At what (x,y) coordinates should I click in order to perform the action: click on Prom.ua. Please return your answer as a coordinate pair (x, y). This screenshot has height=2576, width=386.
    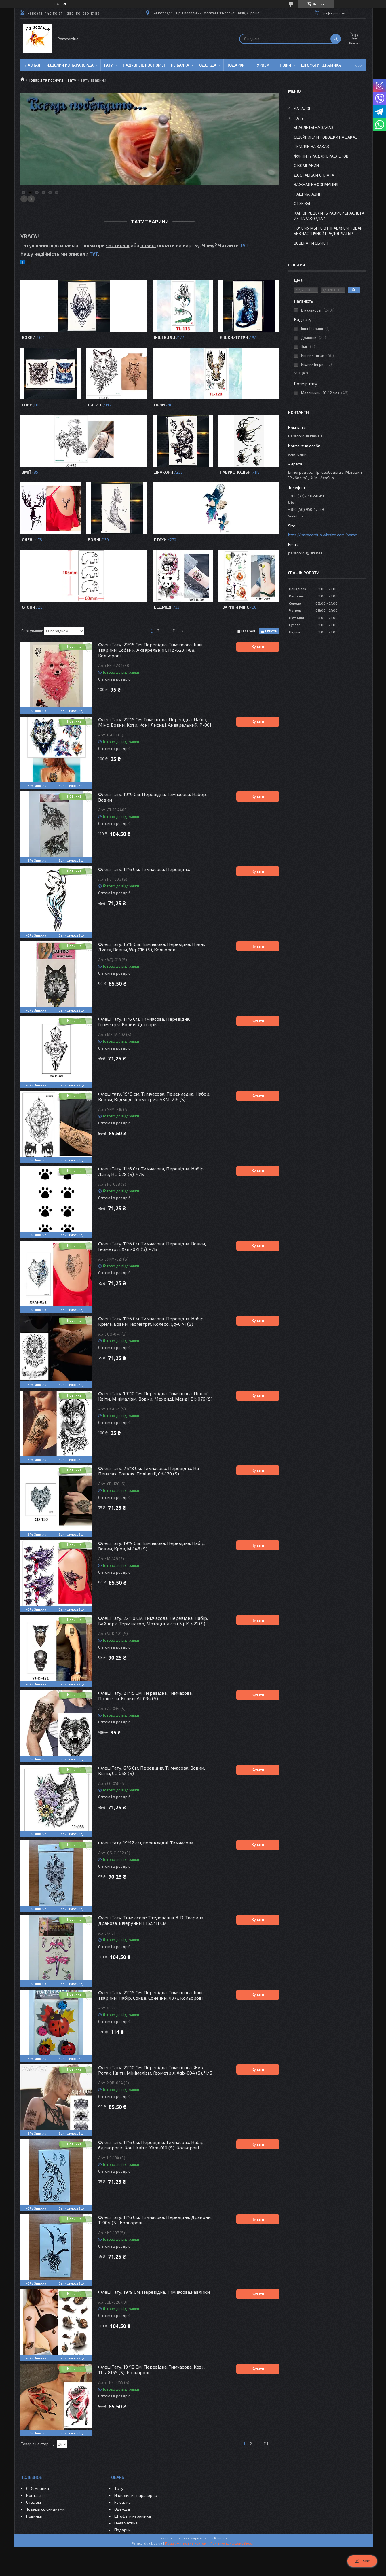
    Looking at the image, I should click on (220, 2538).